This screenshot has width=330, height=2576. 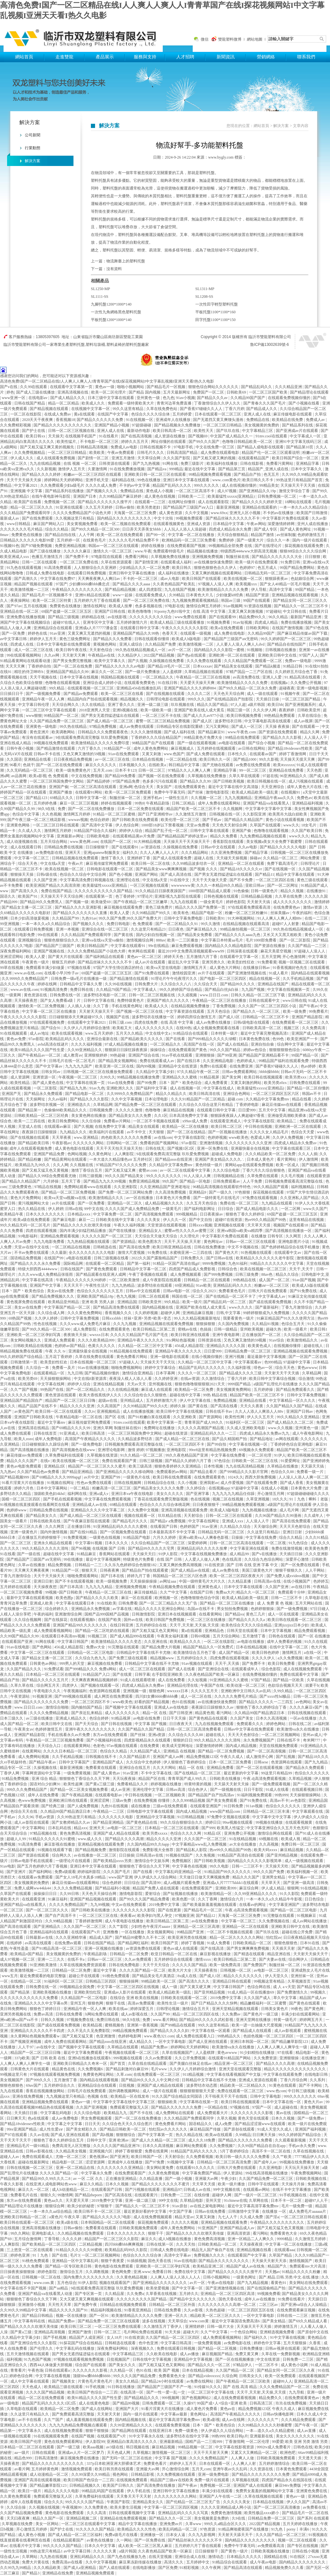 I want to click on 国产精品高清免费在线观看, so click(x=117, y=1307).